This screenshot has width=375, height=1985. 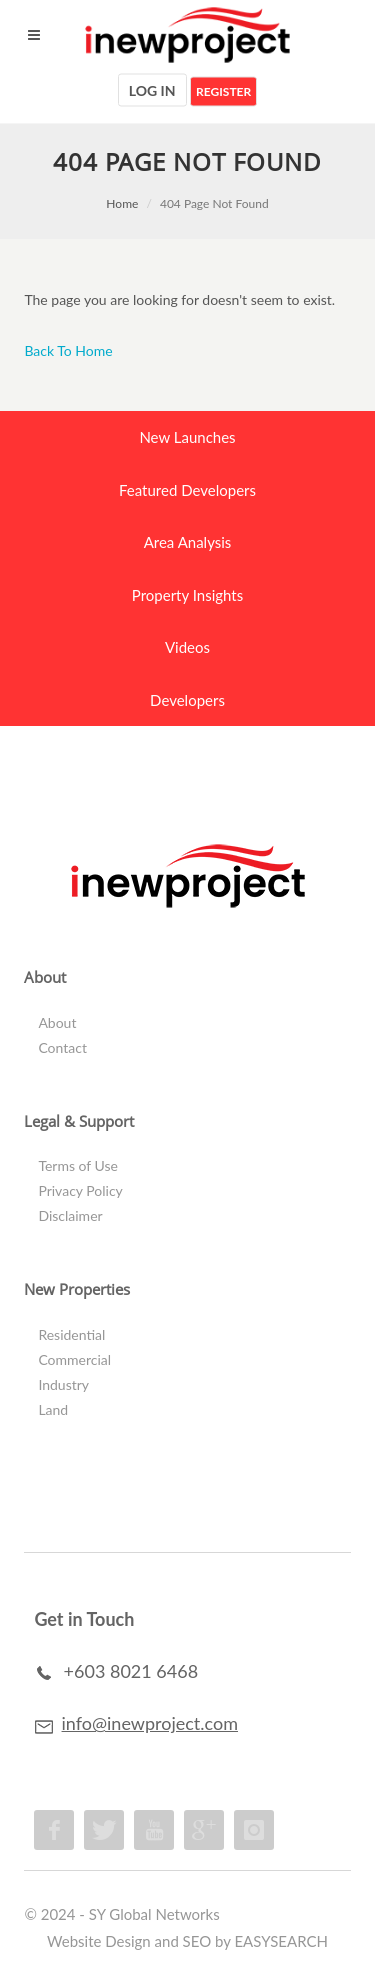 I want to click on Home, so click(x=122, y=203).